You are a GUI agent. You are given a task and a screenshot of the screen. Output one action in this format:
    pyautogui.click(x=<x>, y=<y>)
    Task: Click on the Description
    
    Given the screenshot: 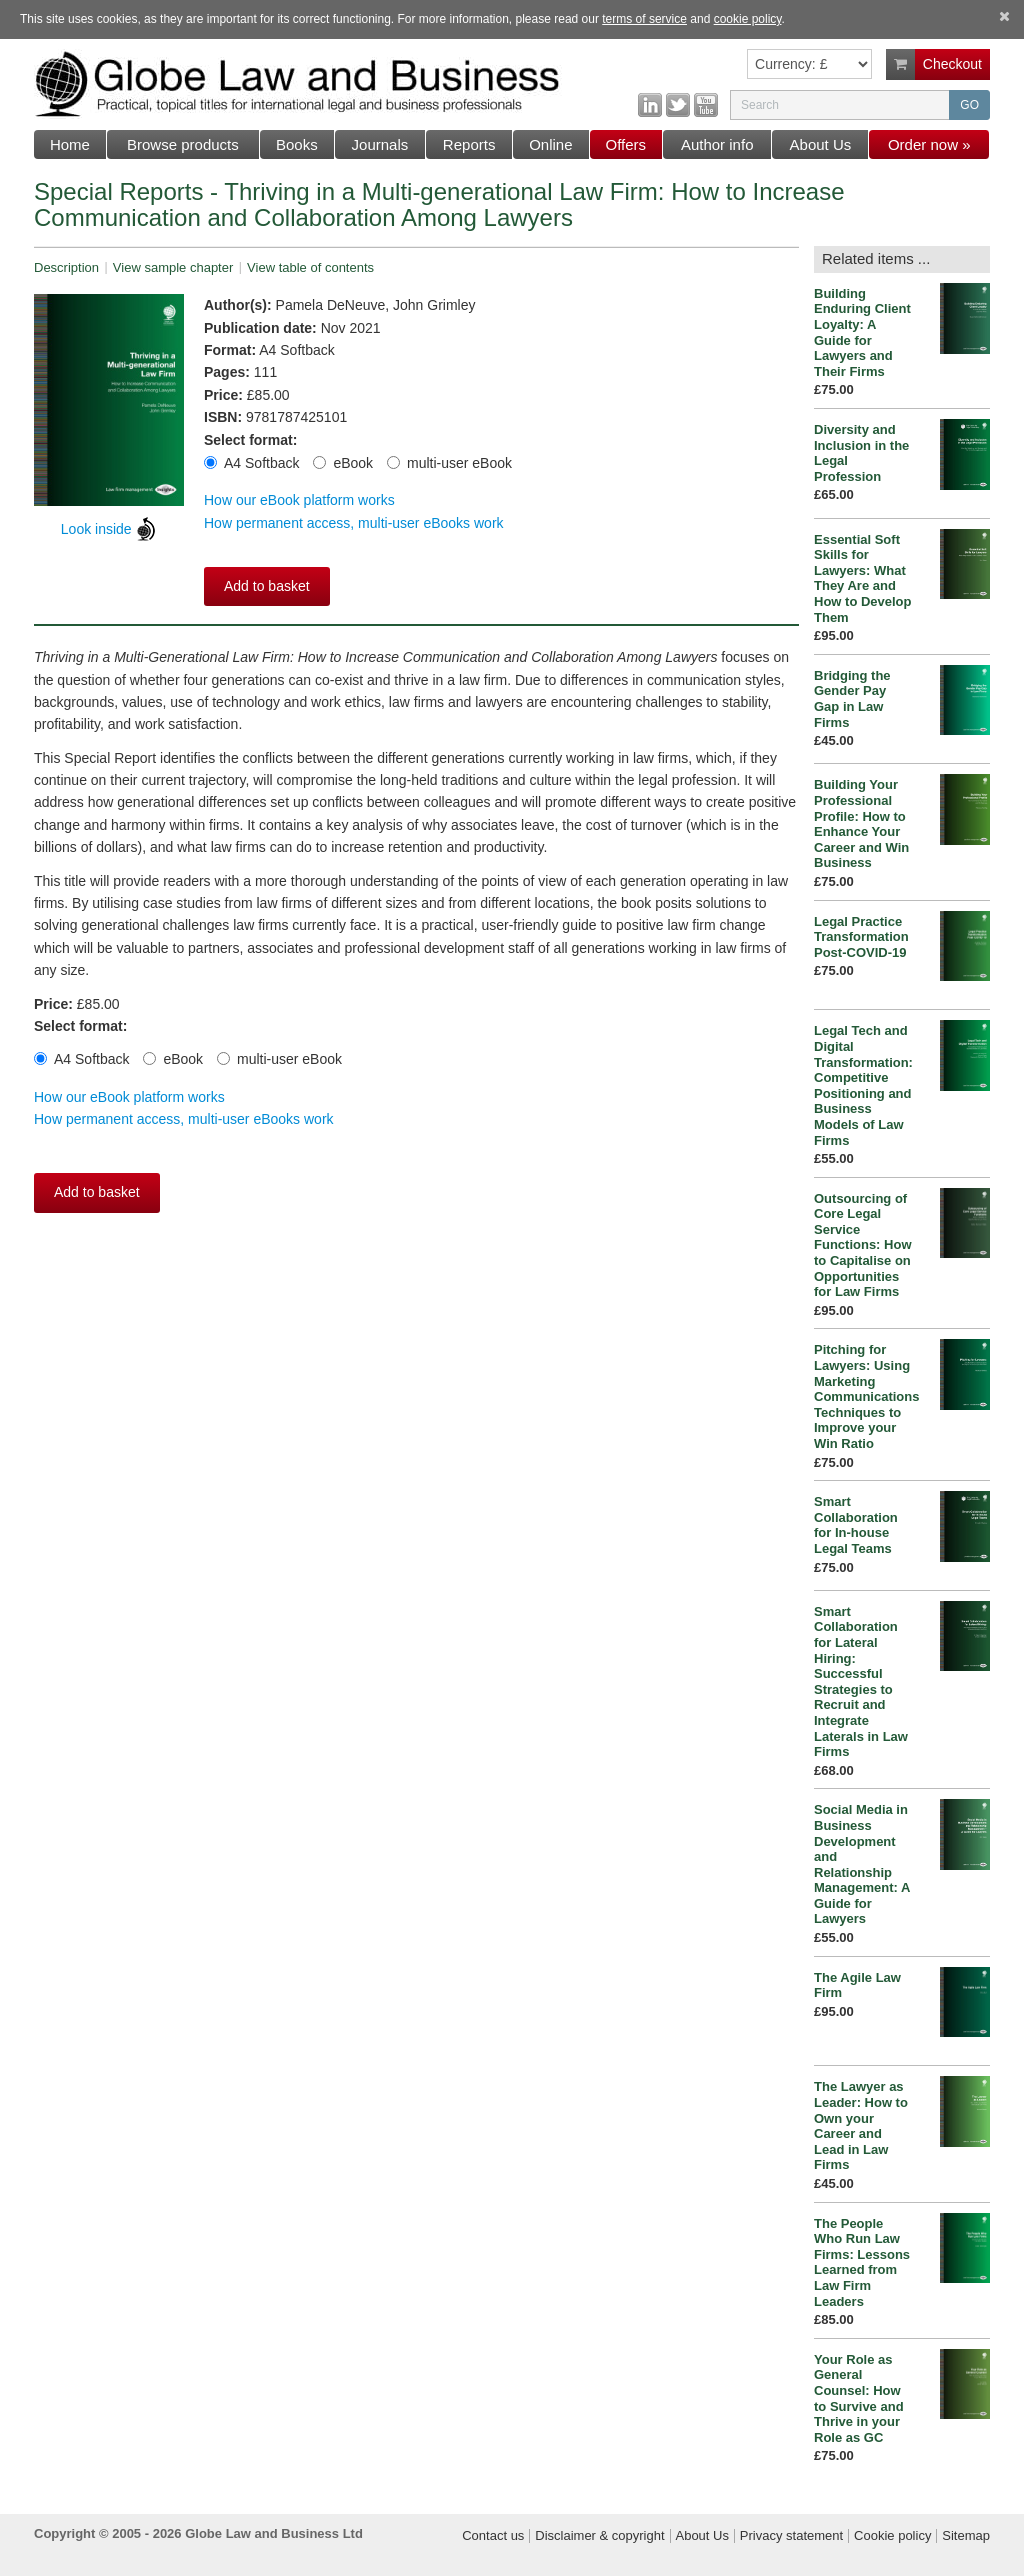 What is the action you would take?
    pyautogui.click(x=66, y=267)
    